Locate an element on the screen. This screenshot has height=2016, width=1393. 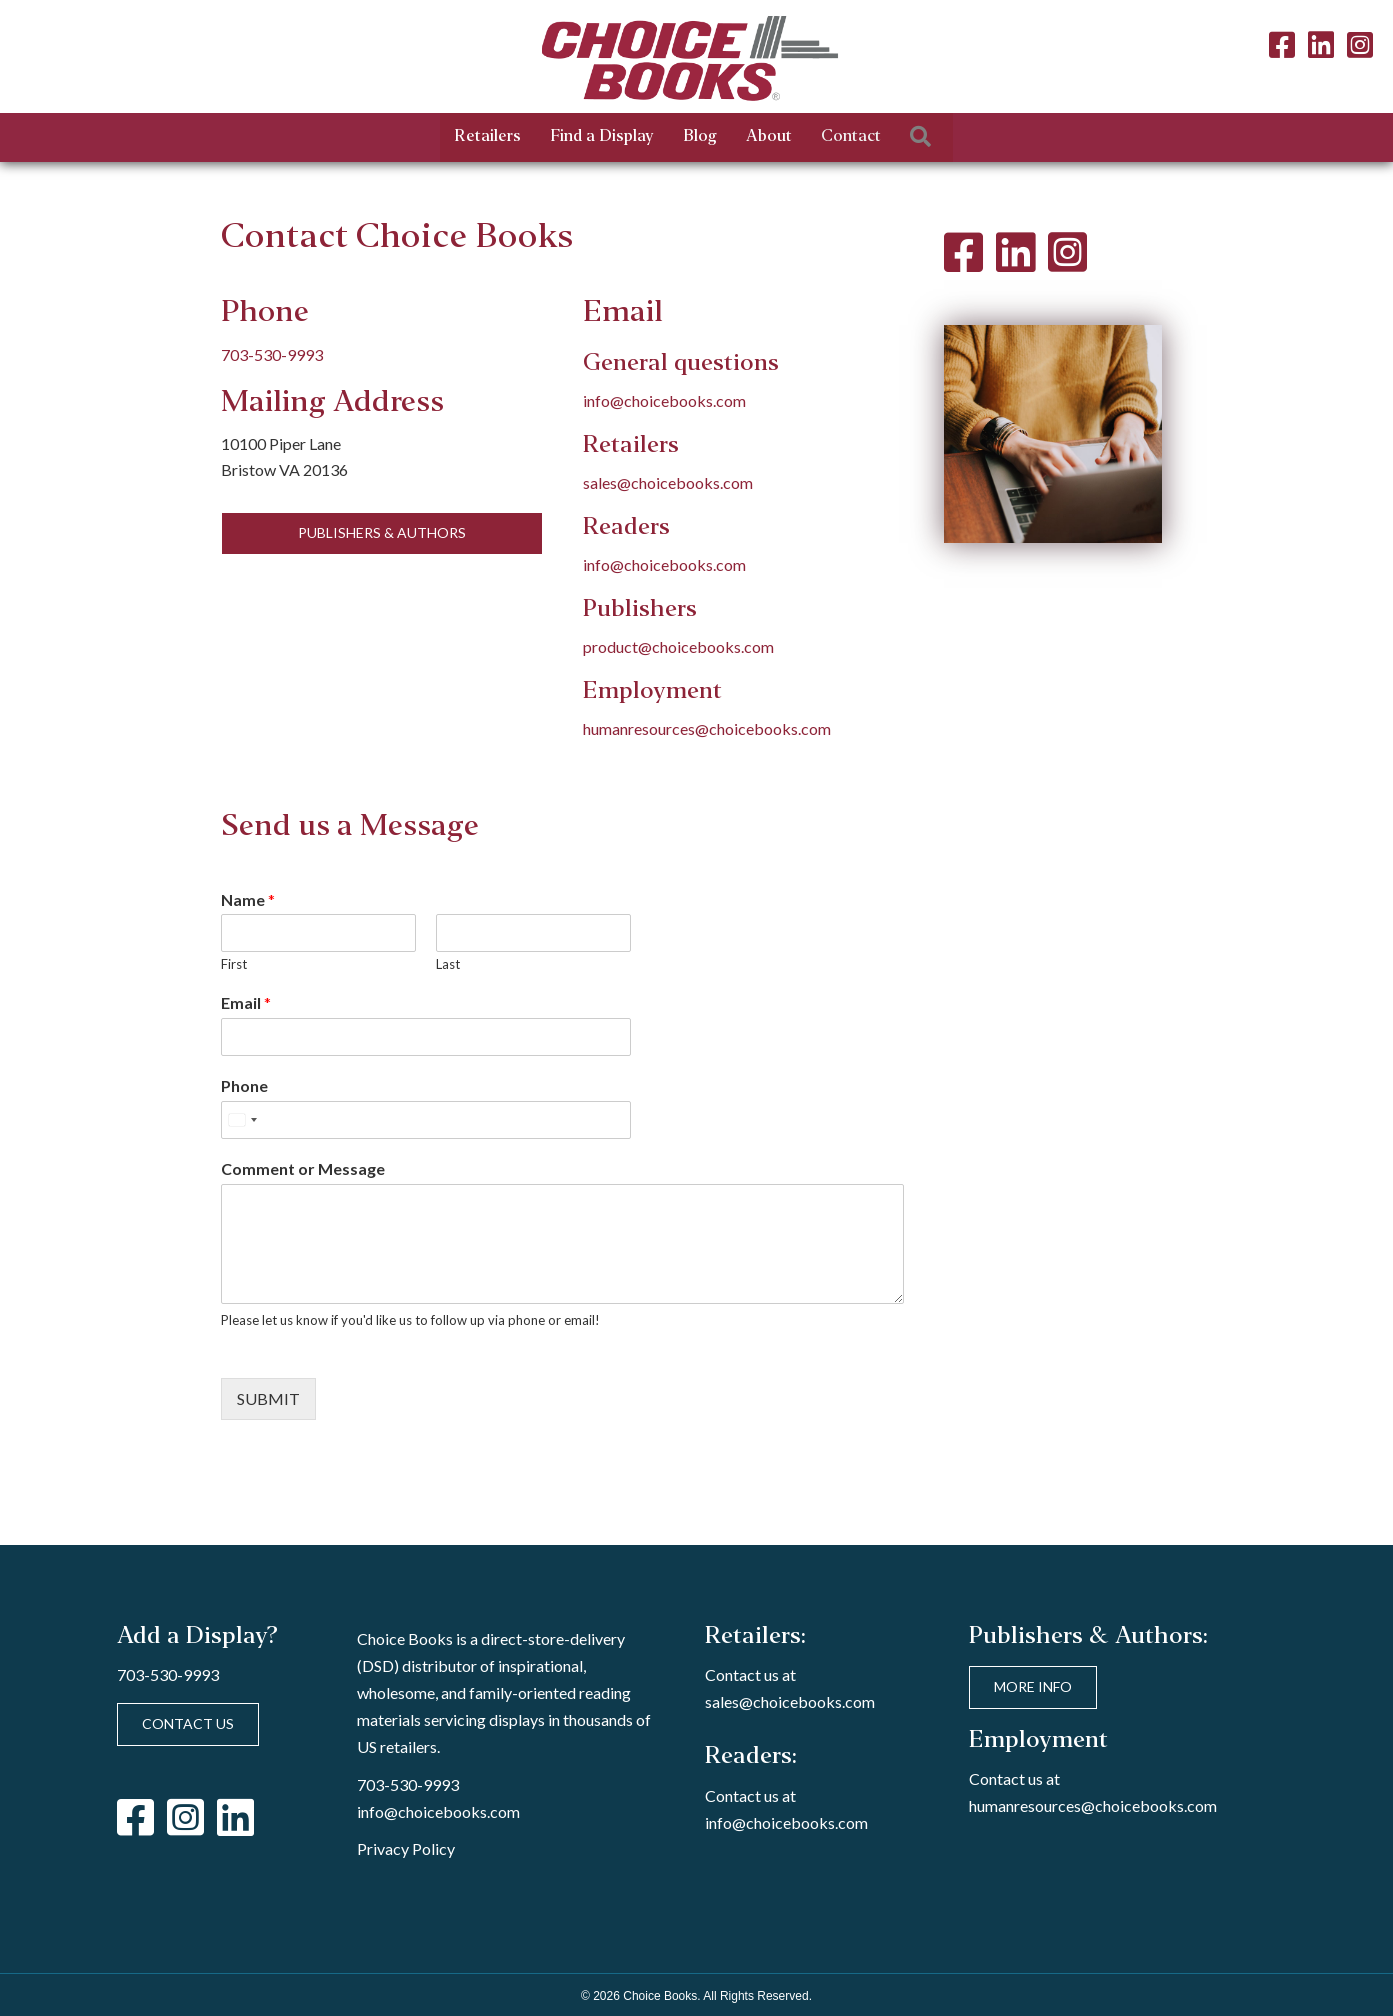
sales@choicebooks.com is located at coordinates (668, 482).